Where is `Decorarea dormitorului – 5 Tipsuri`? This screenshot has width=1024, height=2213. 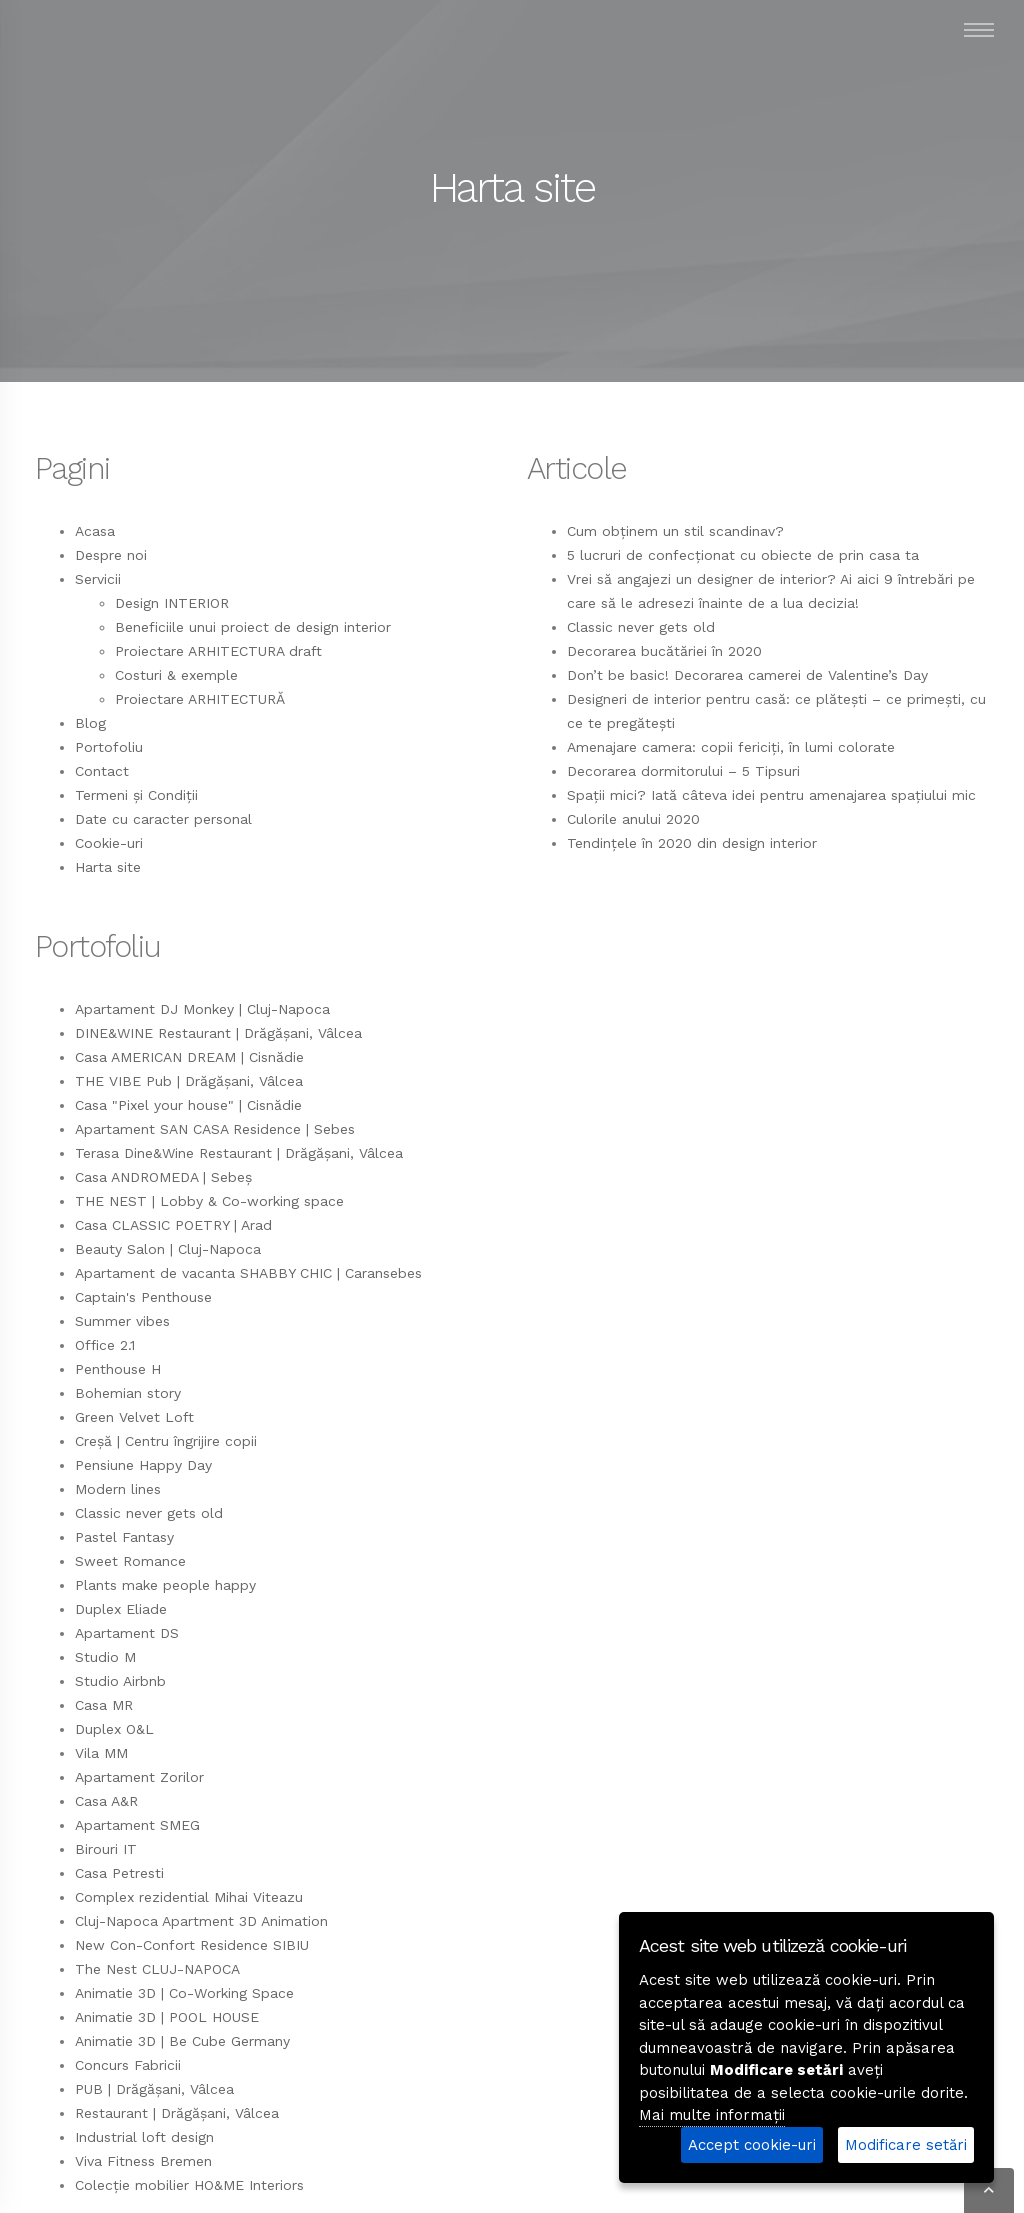 Decorarea dormitorului – 5 Tipsuri is located at coordinates (683, 771).